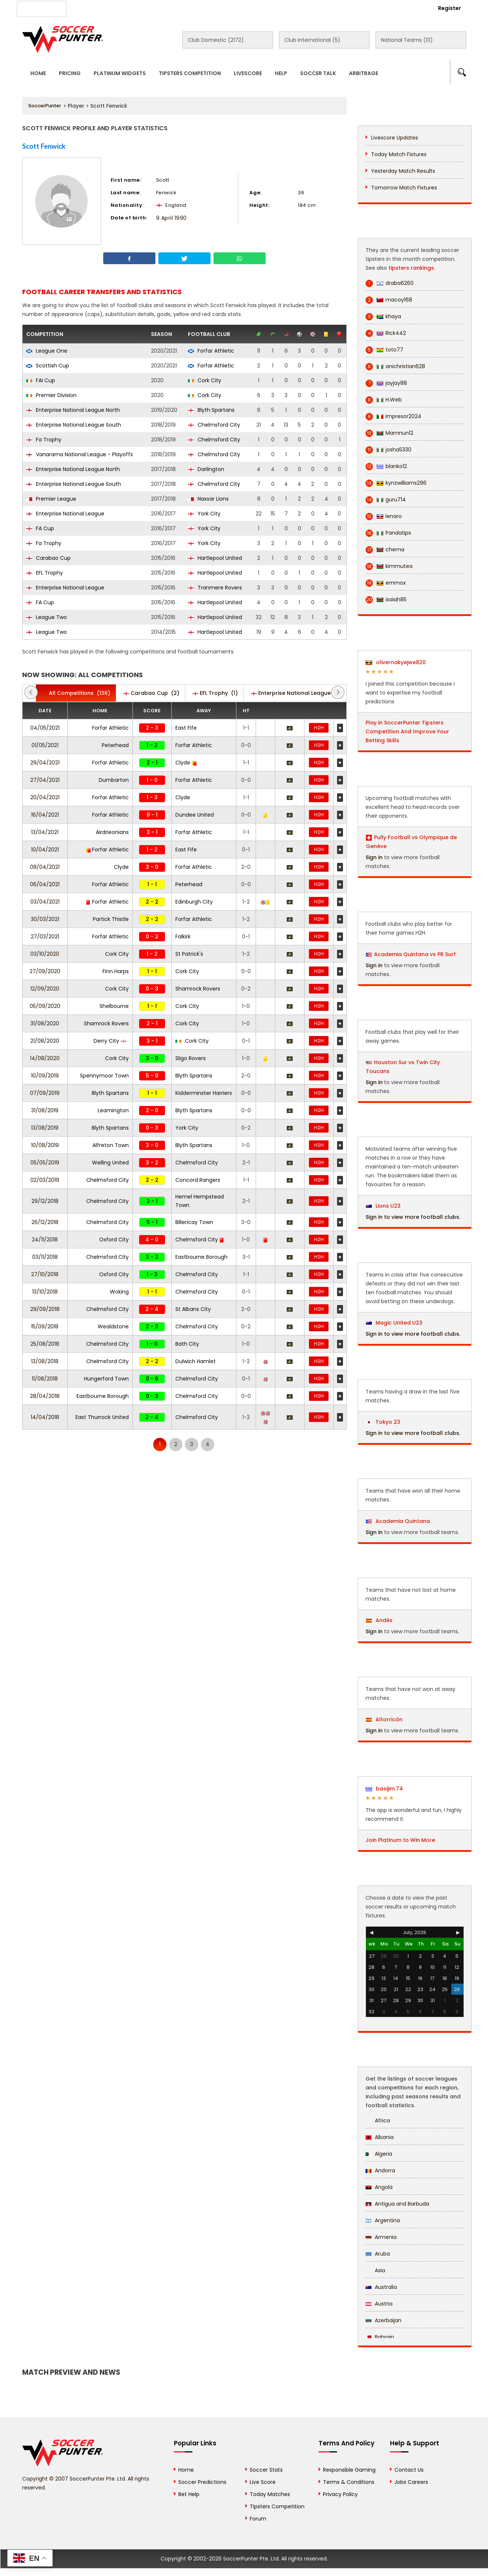  Describe the element at coordinates (385, 550) in the screenshot. I see `chema` at that location.